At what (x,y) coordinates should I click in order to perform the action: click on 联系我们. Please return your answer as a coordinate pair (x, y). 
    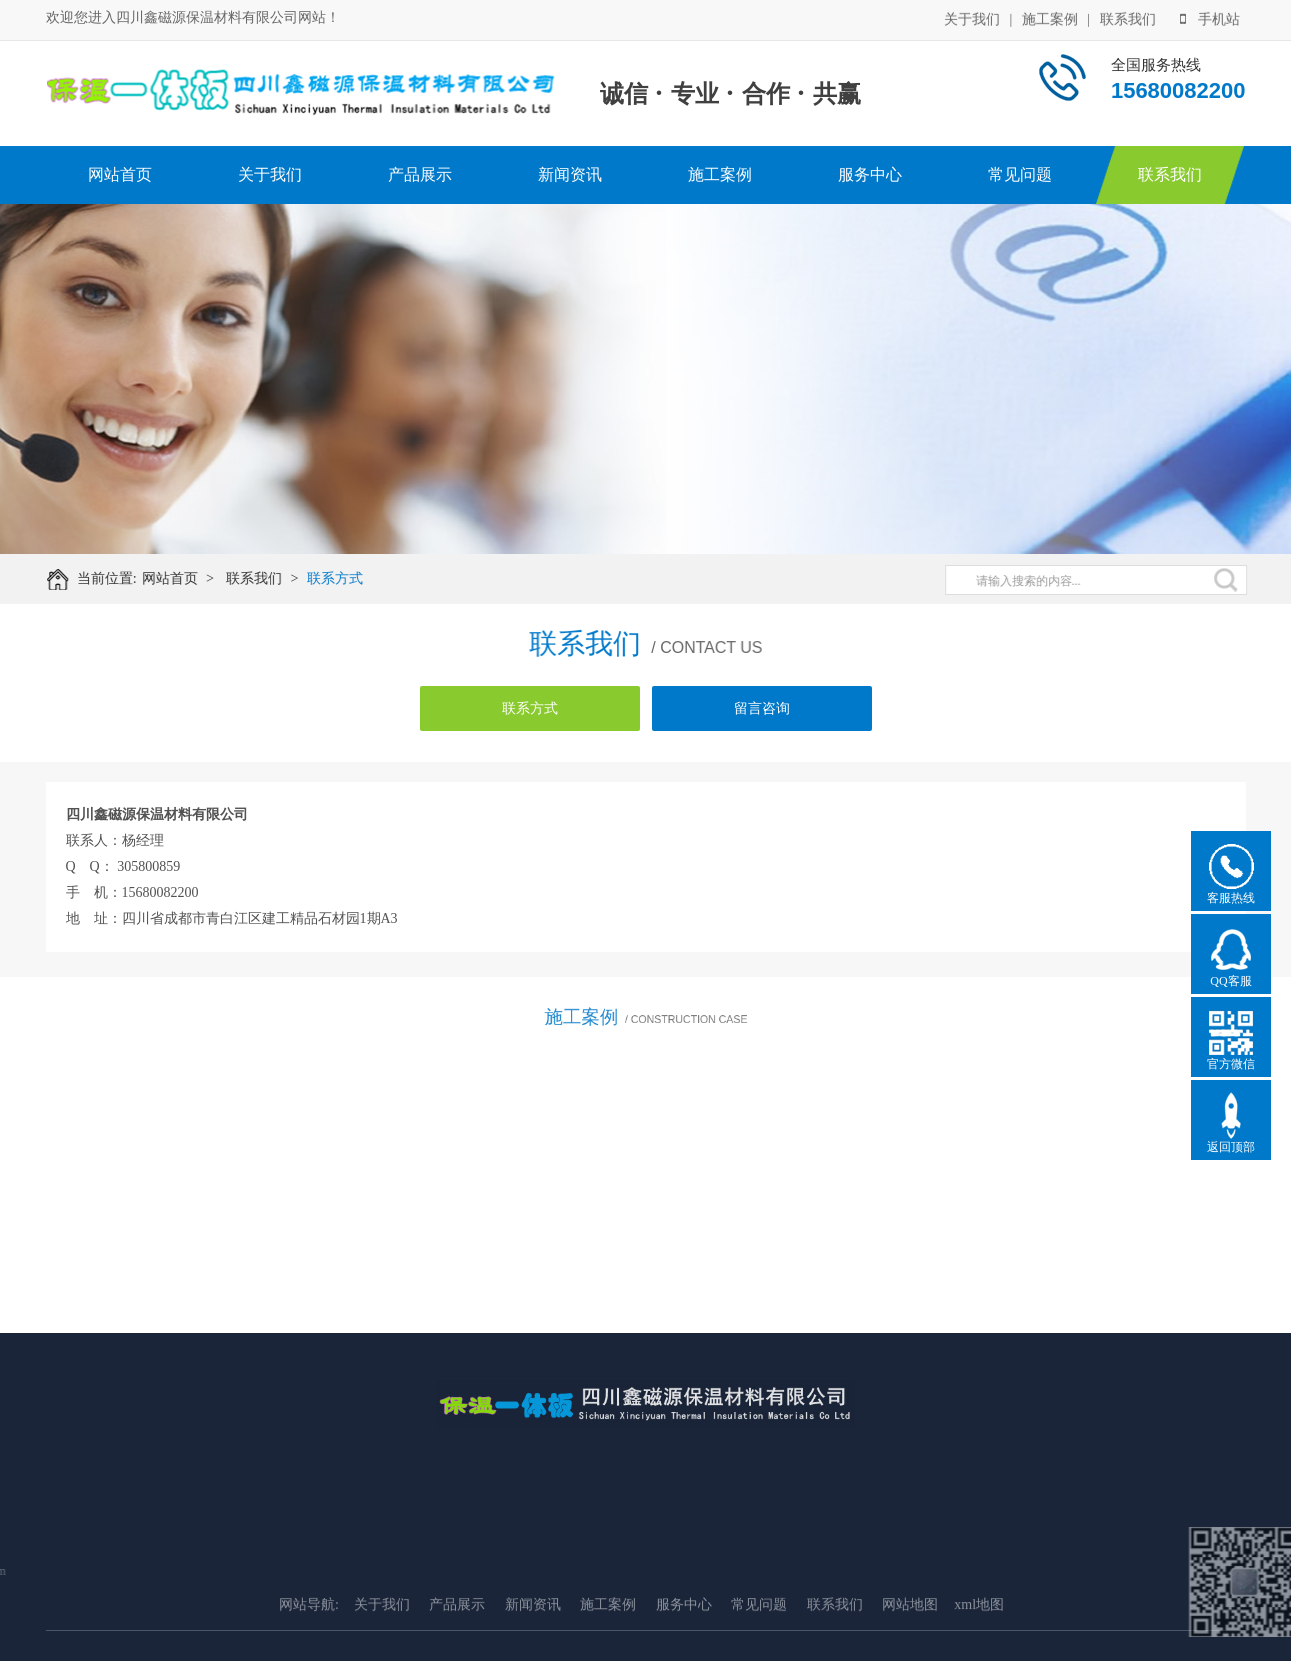
    Looking at the image, I should click on (1128, 17).